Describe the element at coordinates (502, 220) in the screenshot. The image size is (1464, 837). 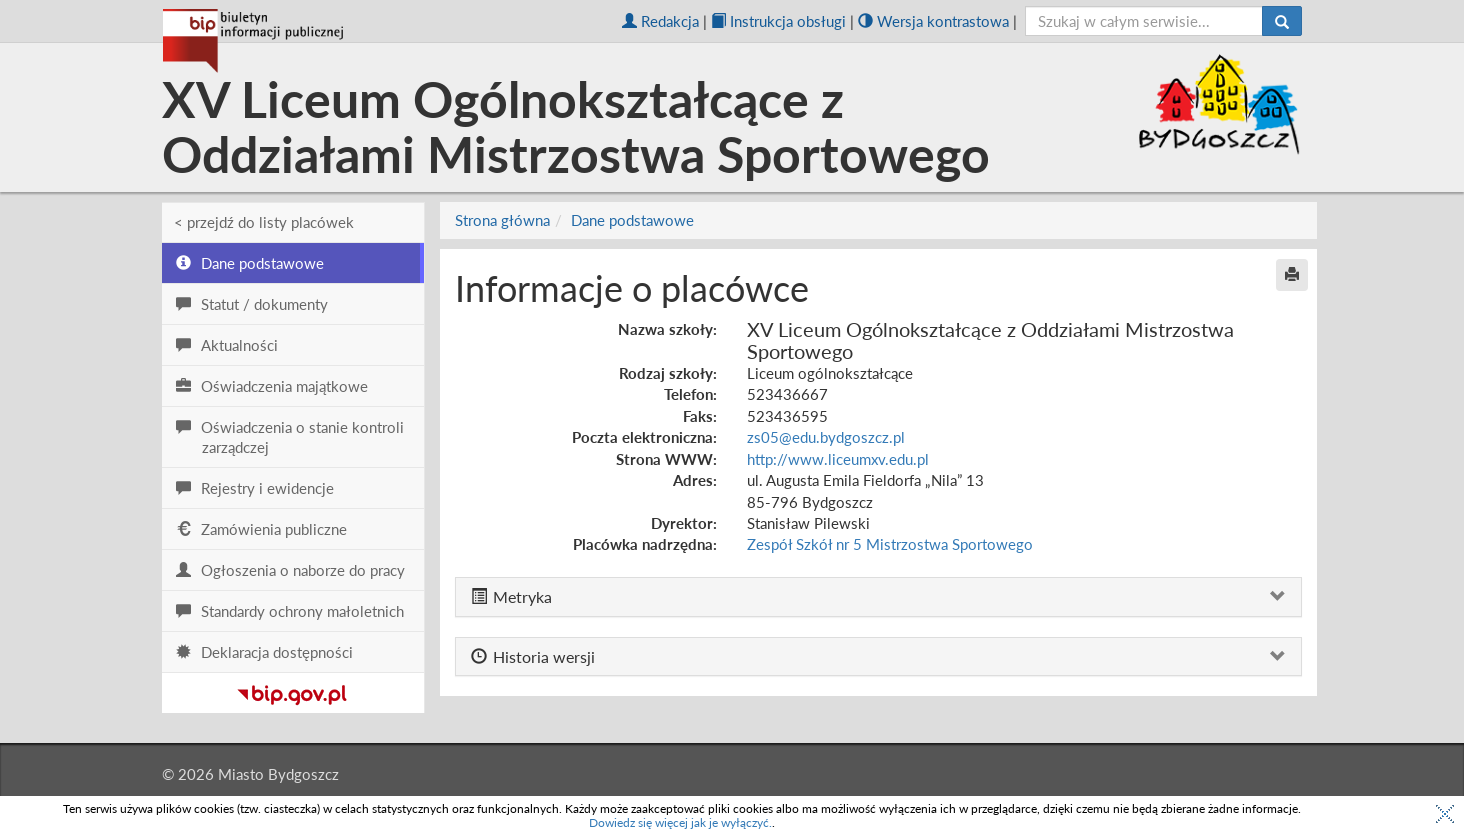
I see `Strona główna` at that location.